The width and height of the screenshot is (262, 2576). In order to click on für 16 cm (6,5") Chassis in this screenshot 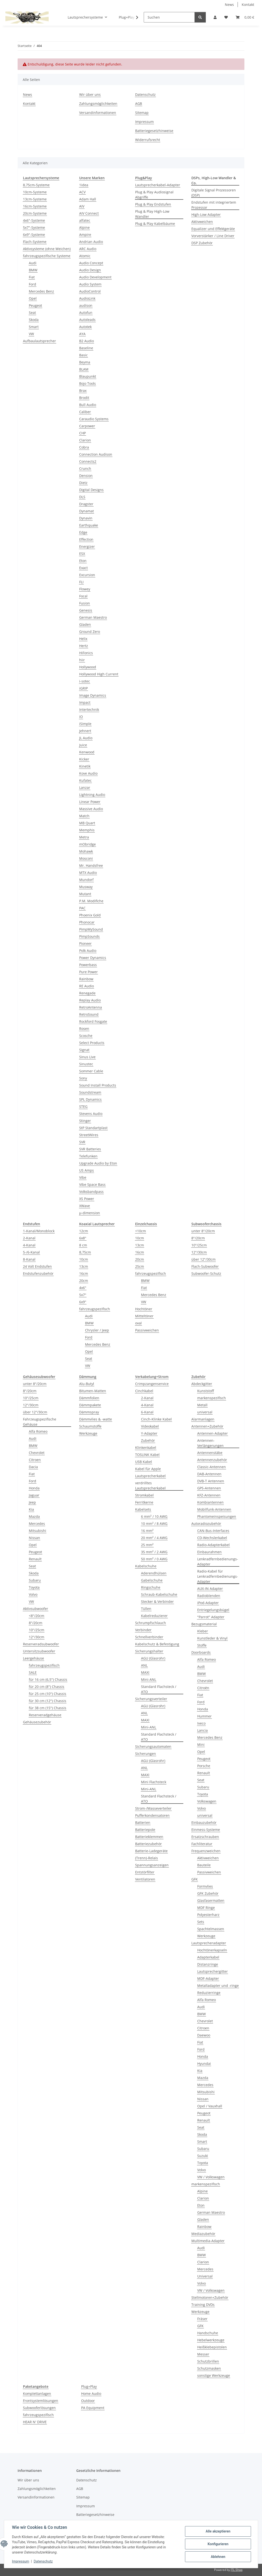, I will do `click(48, 1679)`.